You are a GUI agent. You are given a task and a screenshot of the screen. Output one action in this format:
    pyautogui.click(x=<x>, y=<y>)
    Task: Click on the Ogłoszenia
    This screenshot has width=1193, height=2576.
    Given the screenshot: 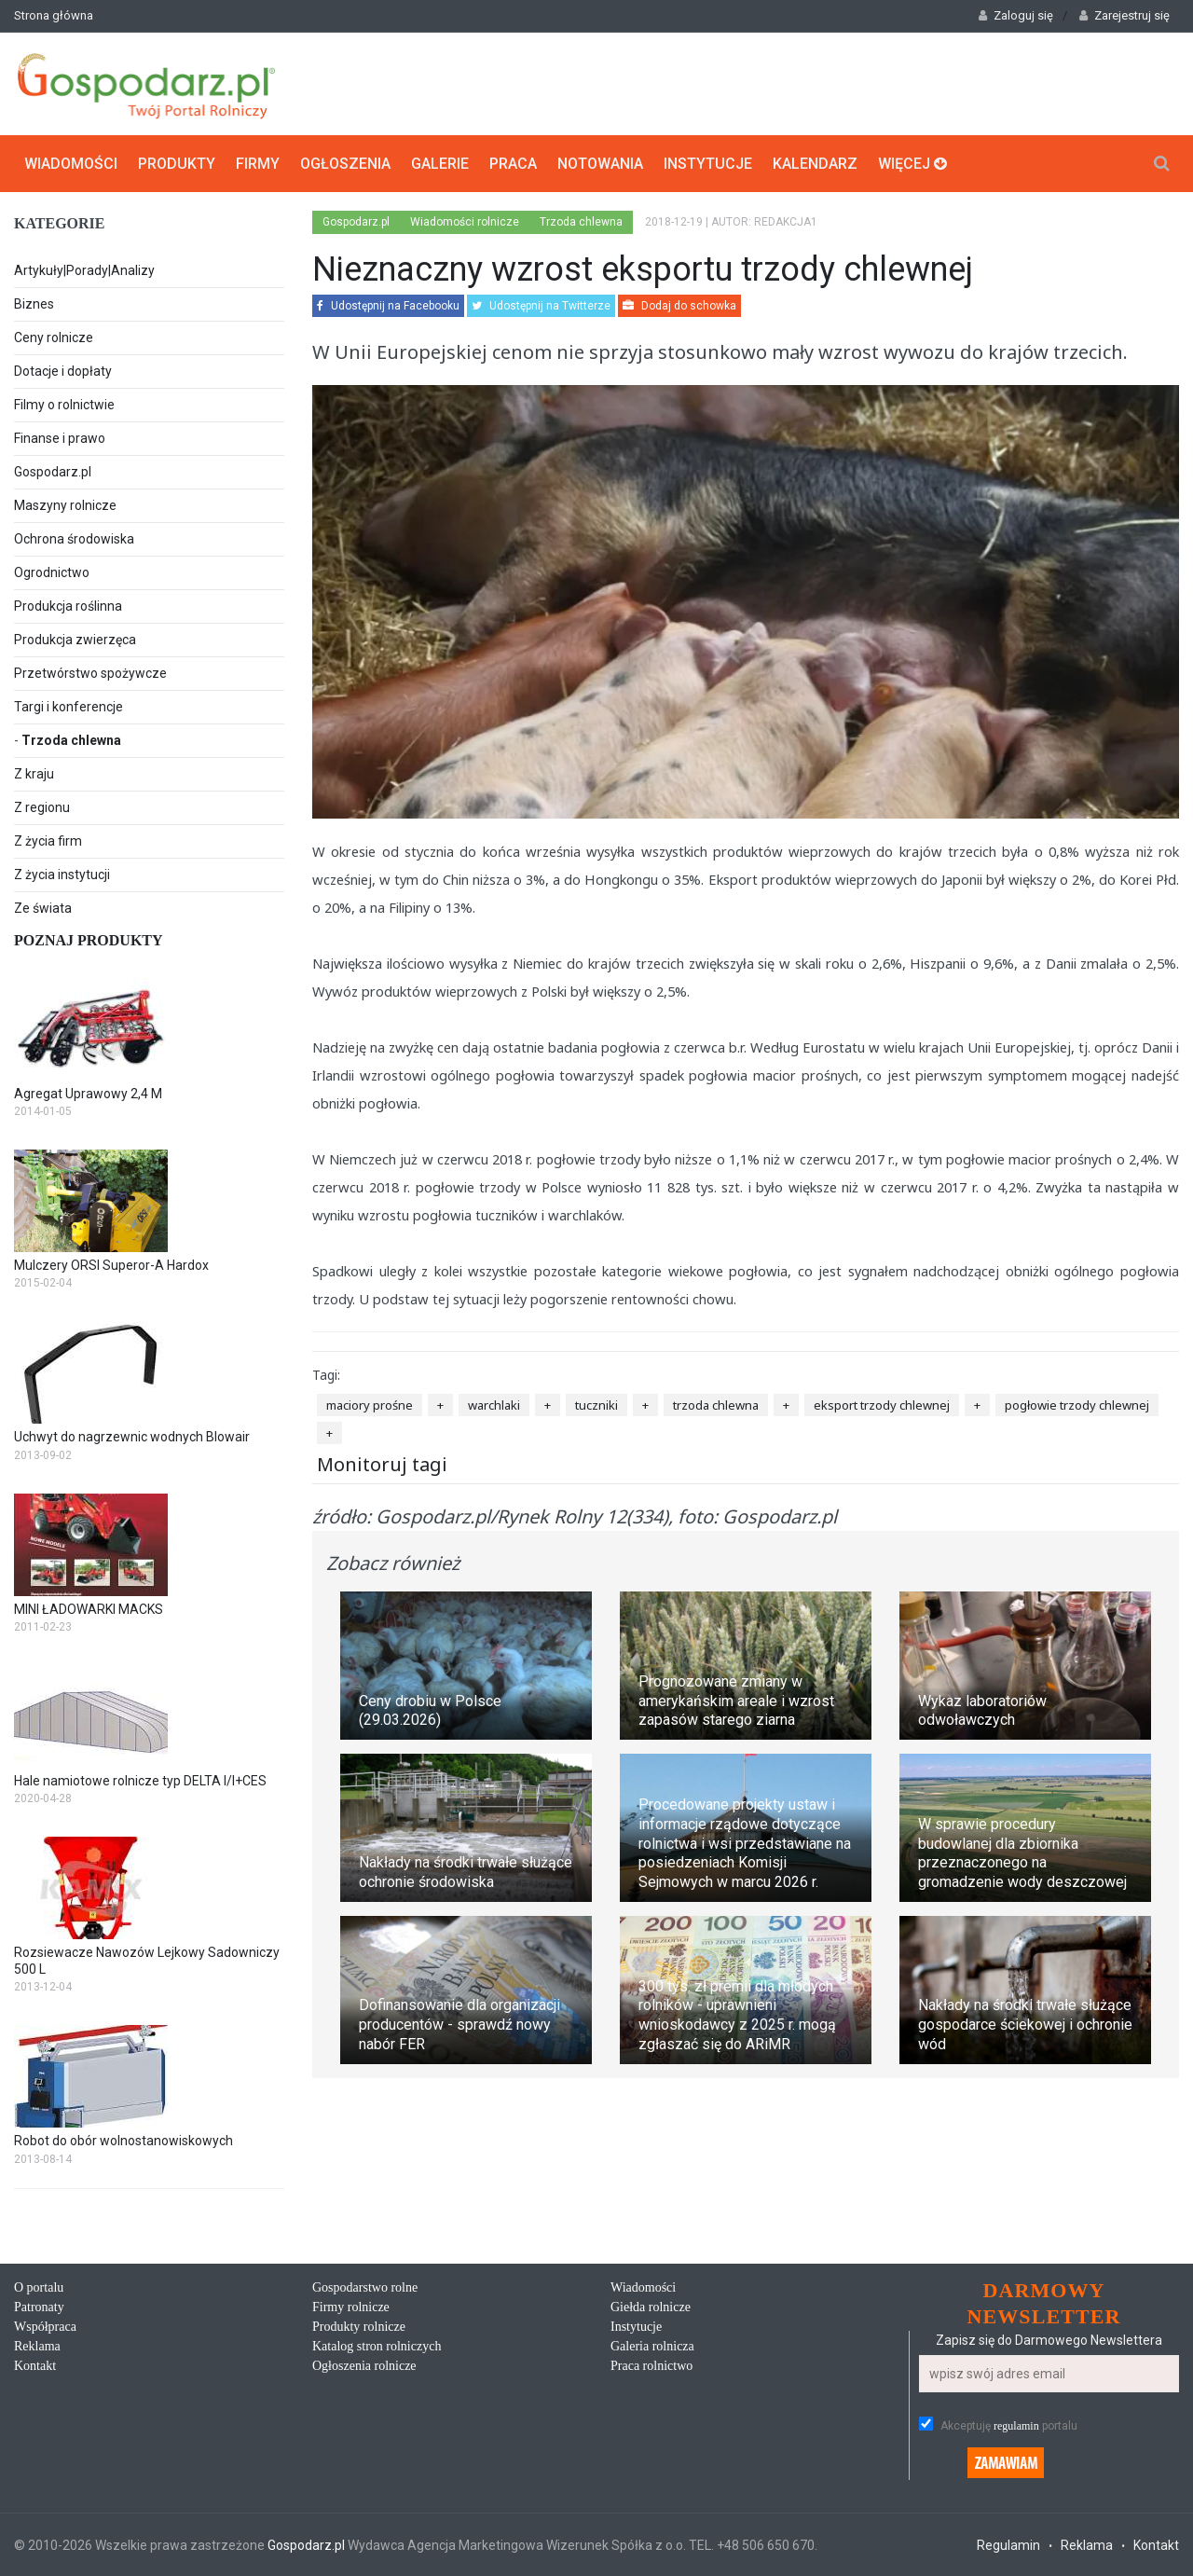 What is the action you would take?
    pyautogui.click(x=345, y=163)
    